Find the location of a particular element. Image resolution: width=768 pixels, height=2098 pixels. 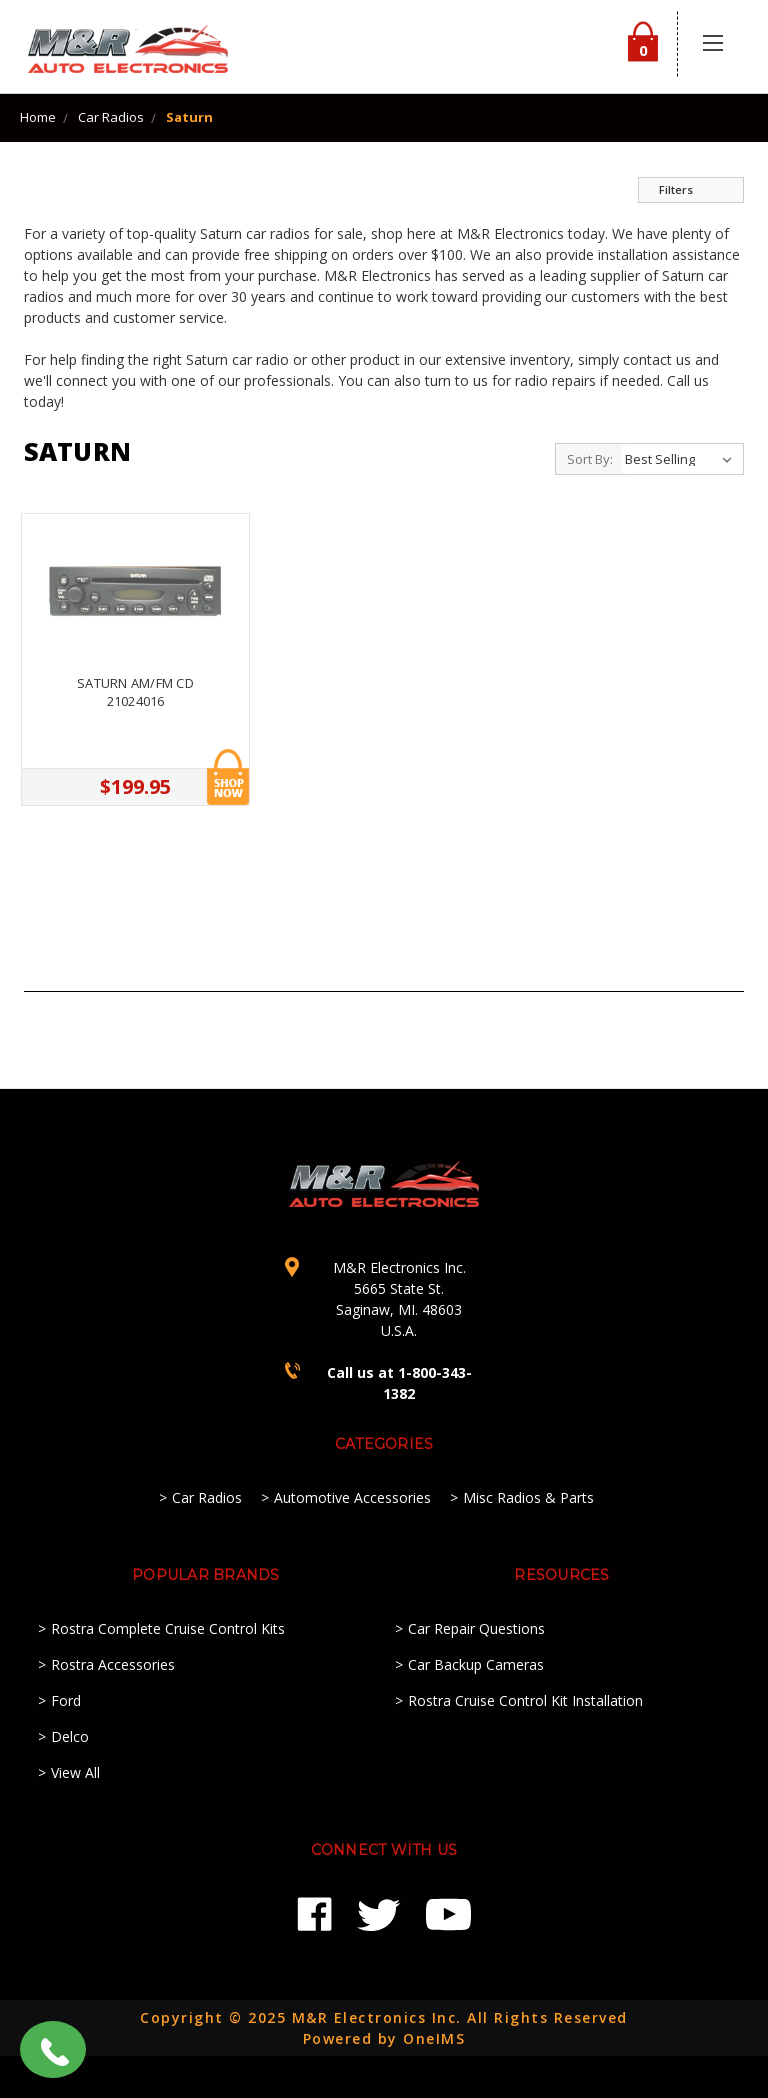

Rostra Cruise Control Kit Installation is located at coordinates (525, 1700).